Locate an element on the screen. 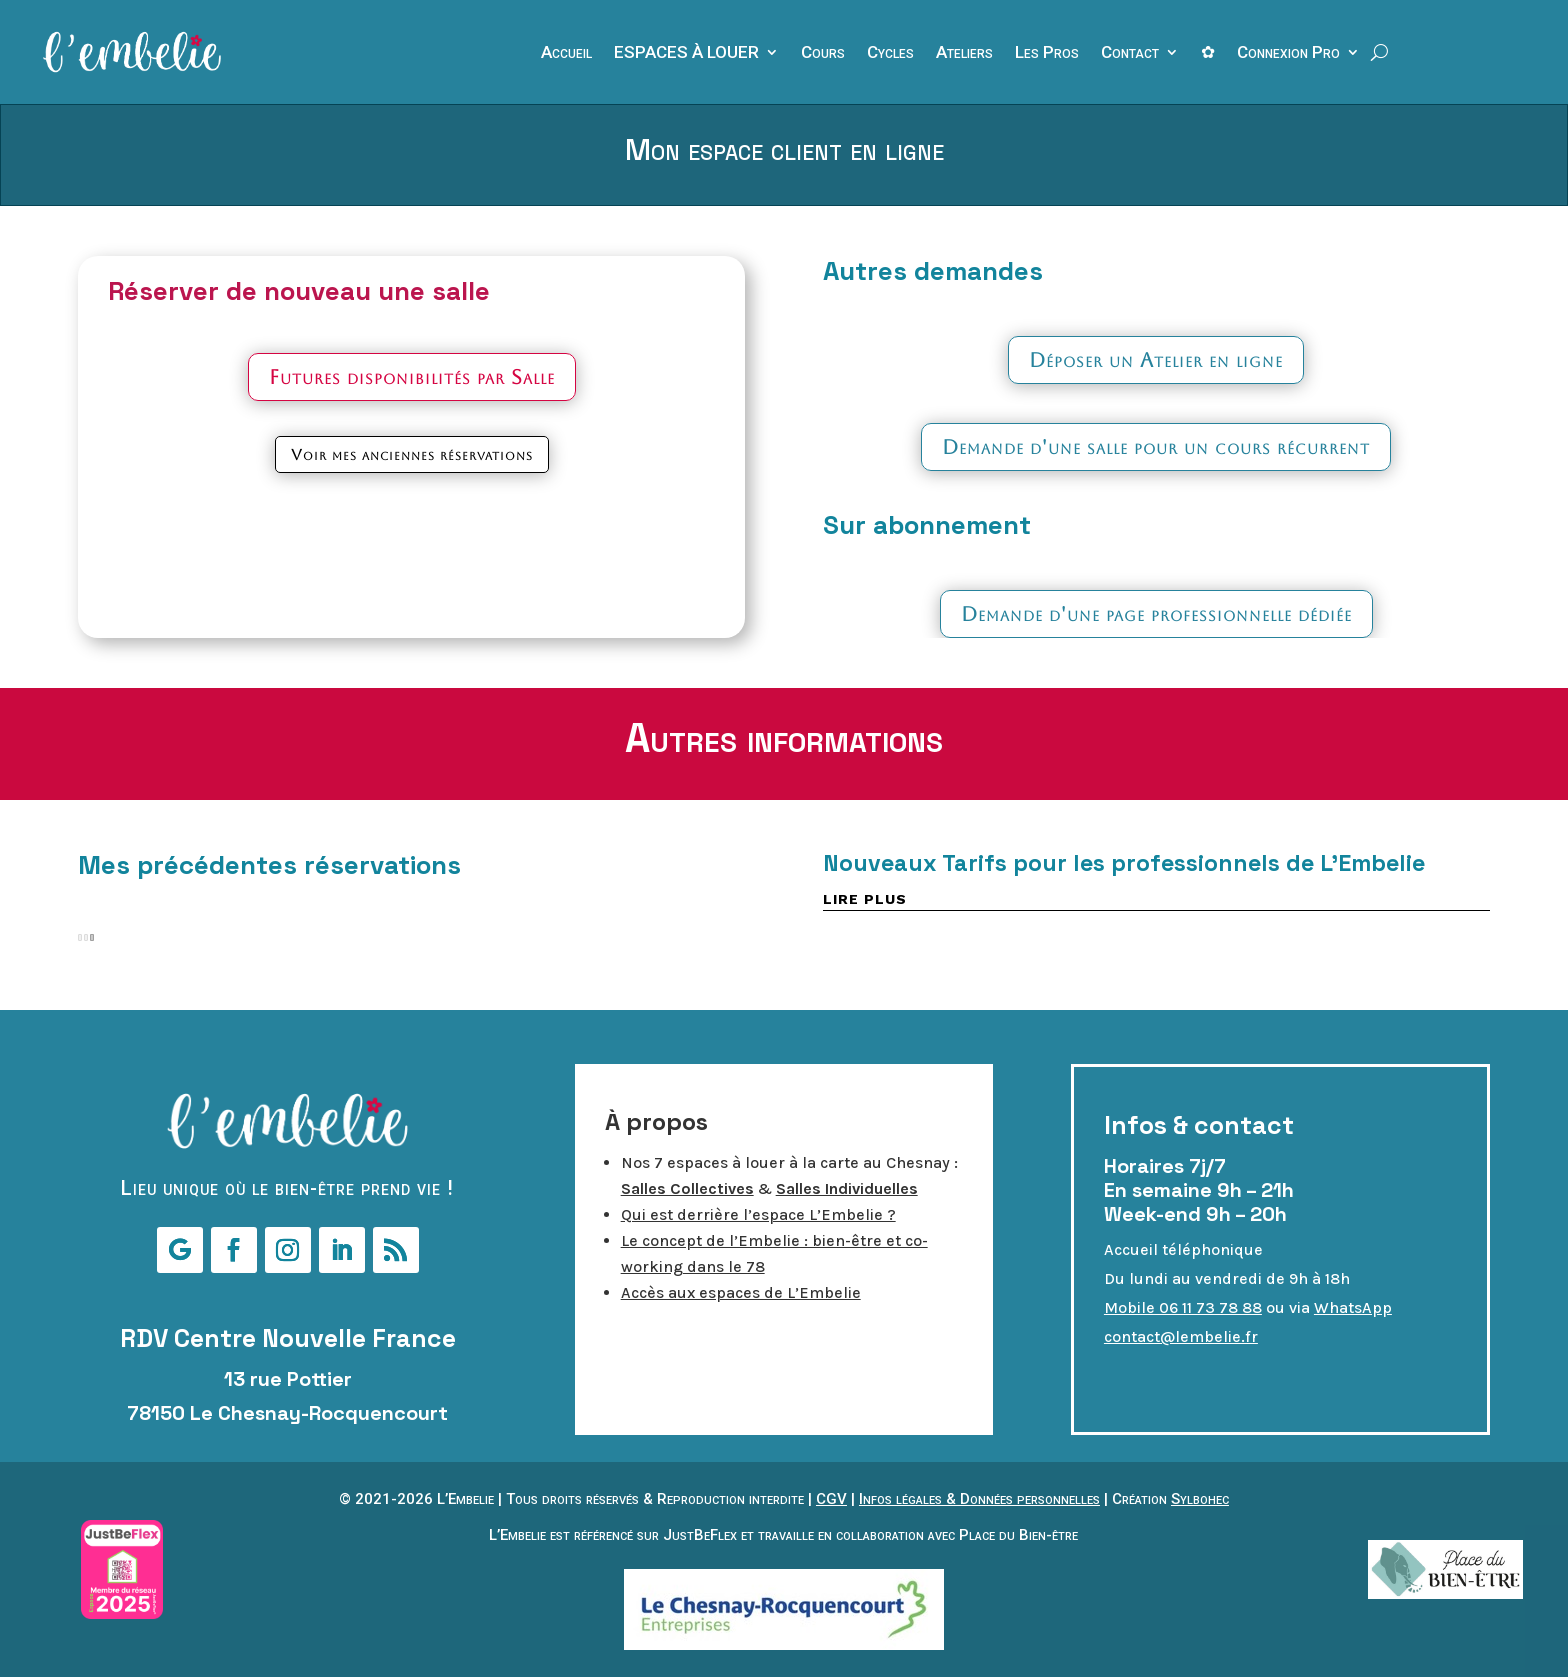 This screenshot has height=1677, width=1568. Sylbohec is located at coordinates (1200, 1499).